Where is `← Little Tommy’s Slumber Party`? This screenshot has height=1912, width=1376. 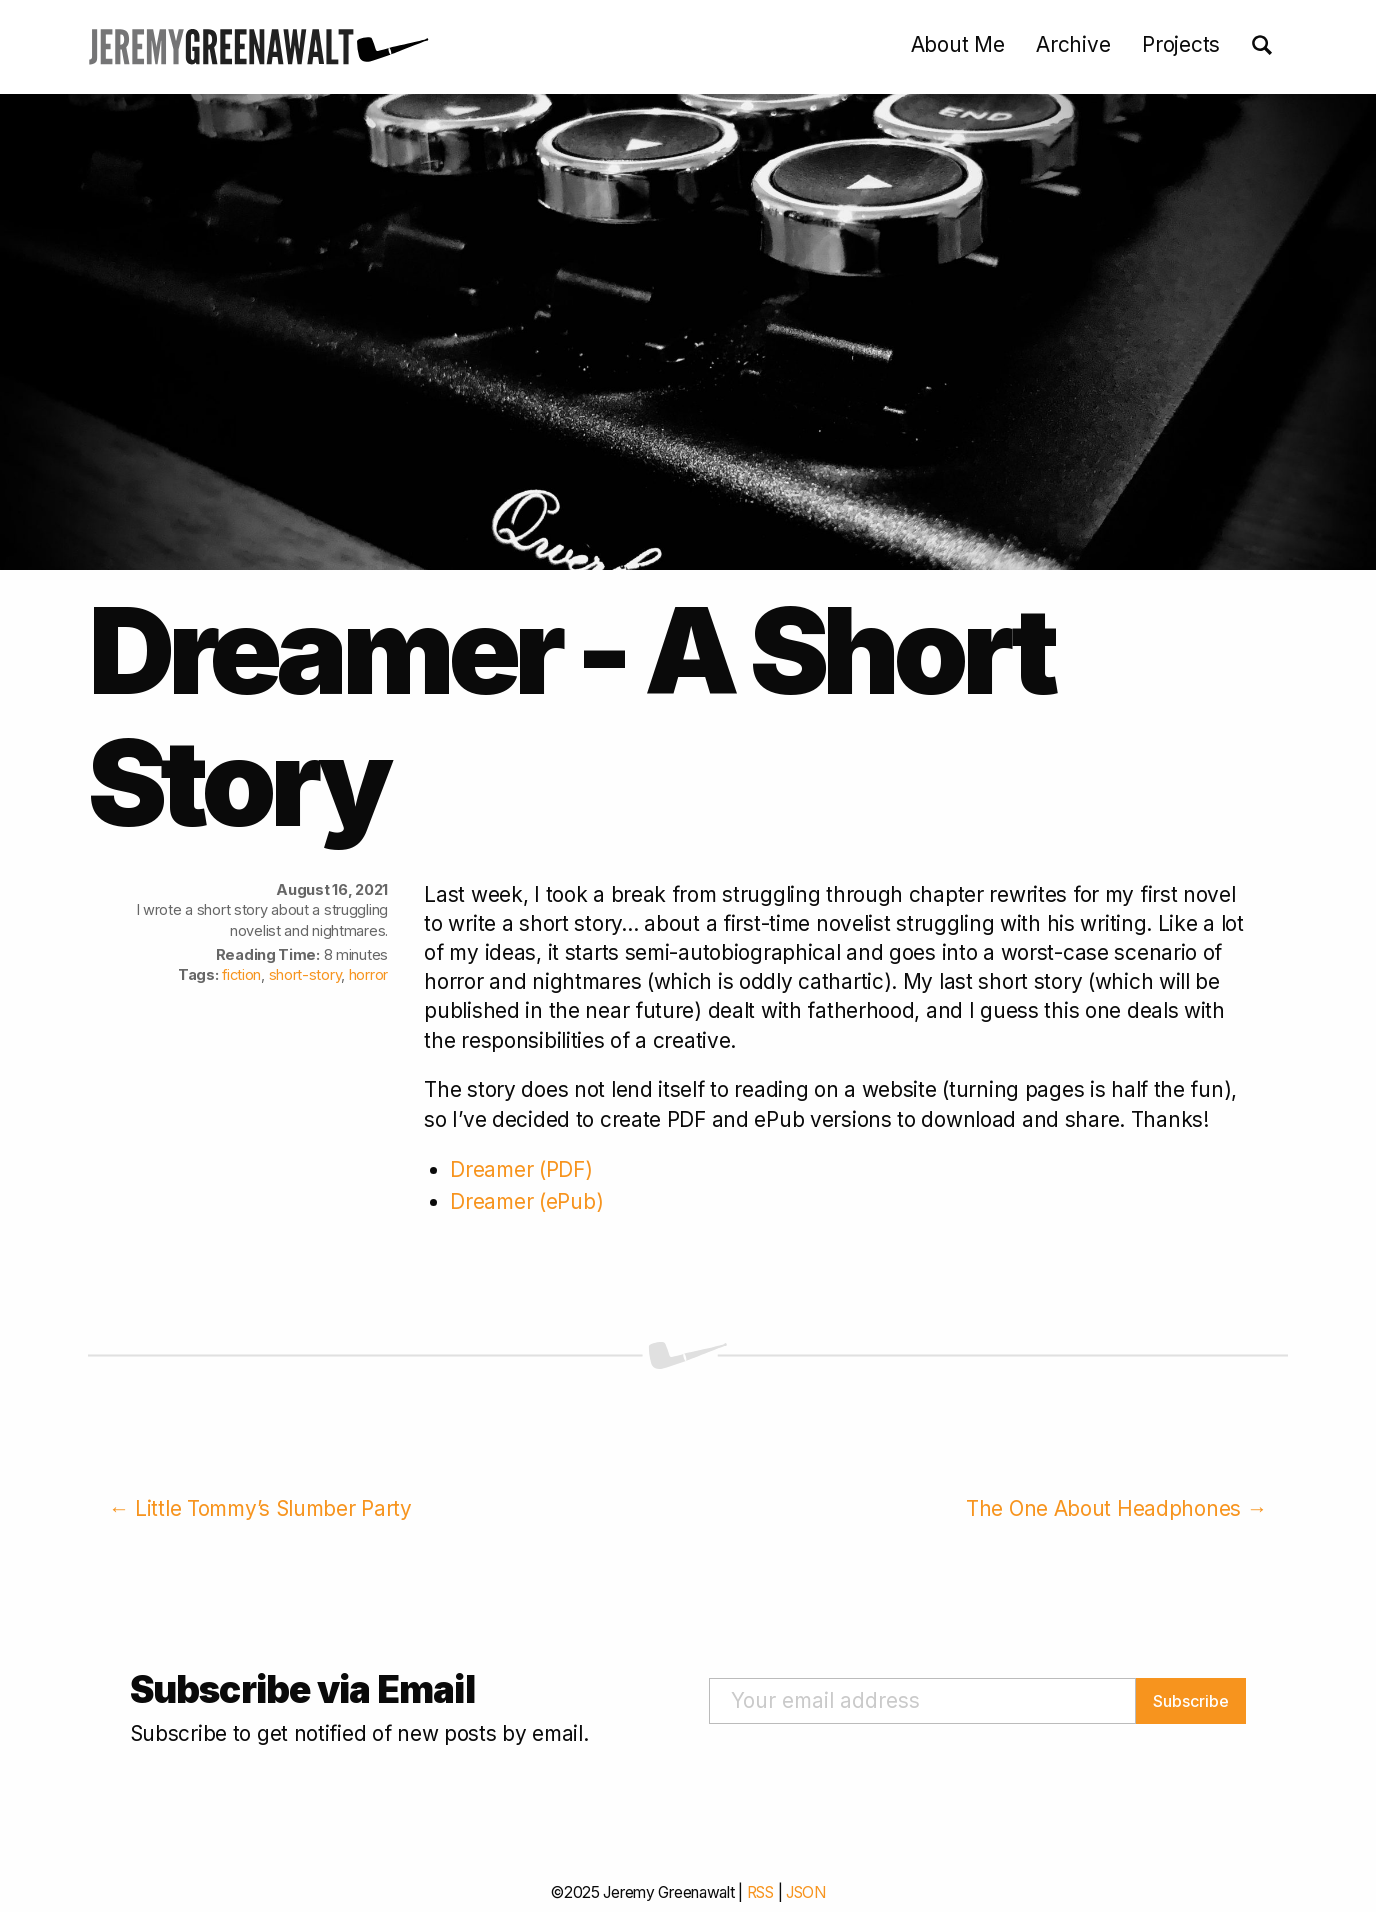 ← Little Tommy’s Slumber Party is located at coordinates (260, 1508).